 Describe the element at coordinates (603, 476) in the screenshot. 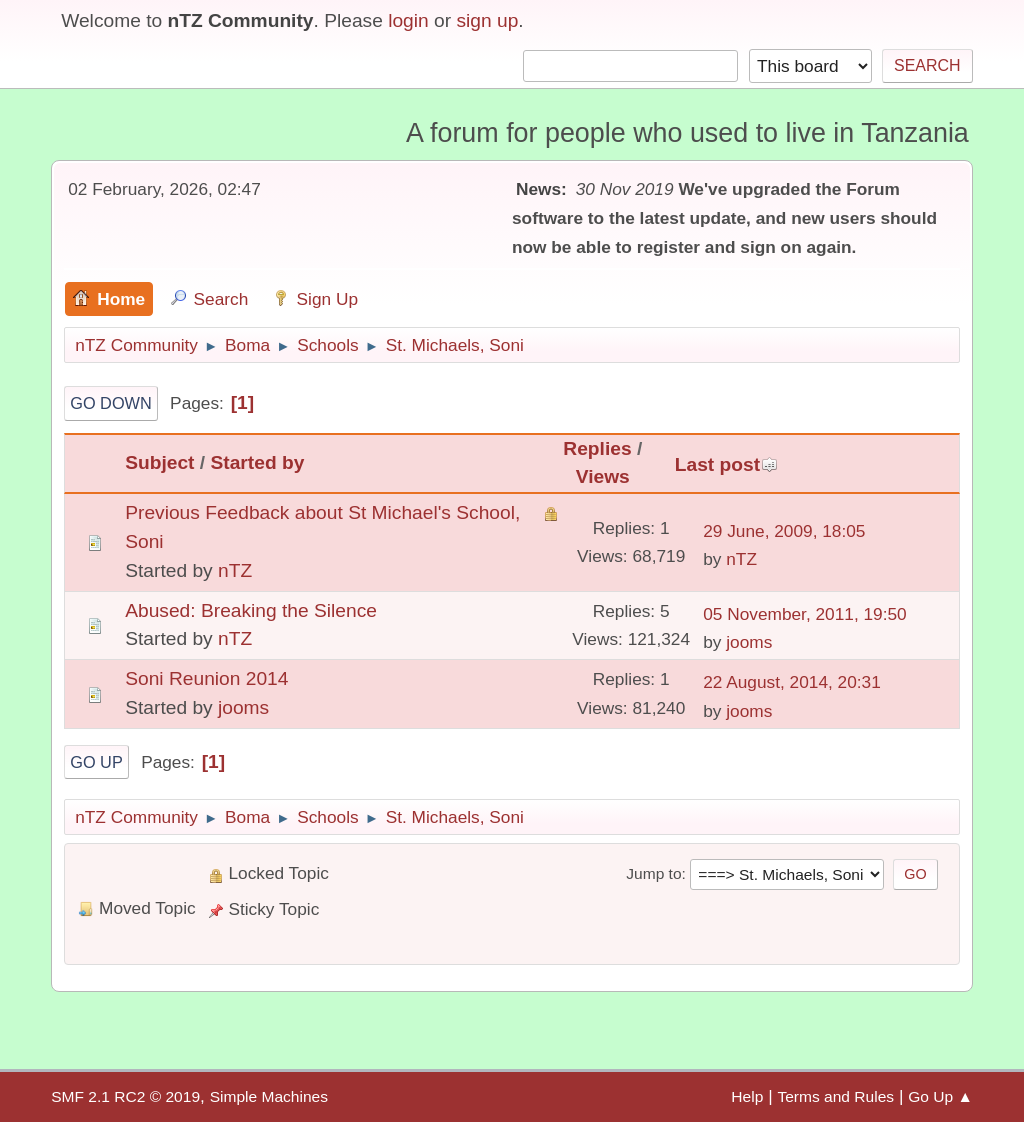

I see `Views` at that location.